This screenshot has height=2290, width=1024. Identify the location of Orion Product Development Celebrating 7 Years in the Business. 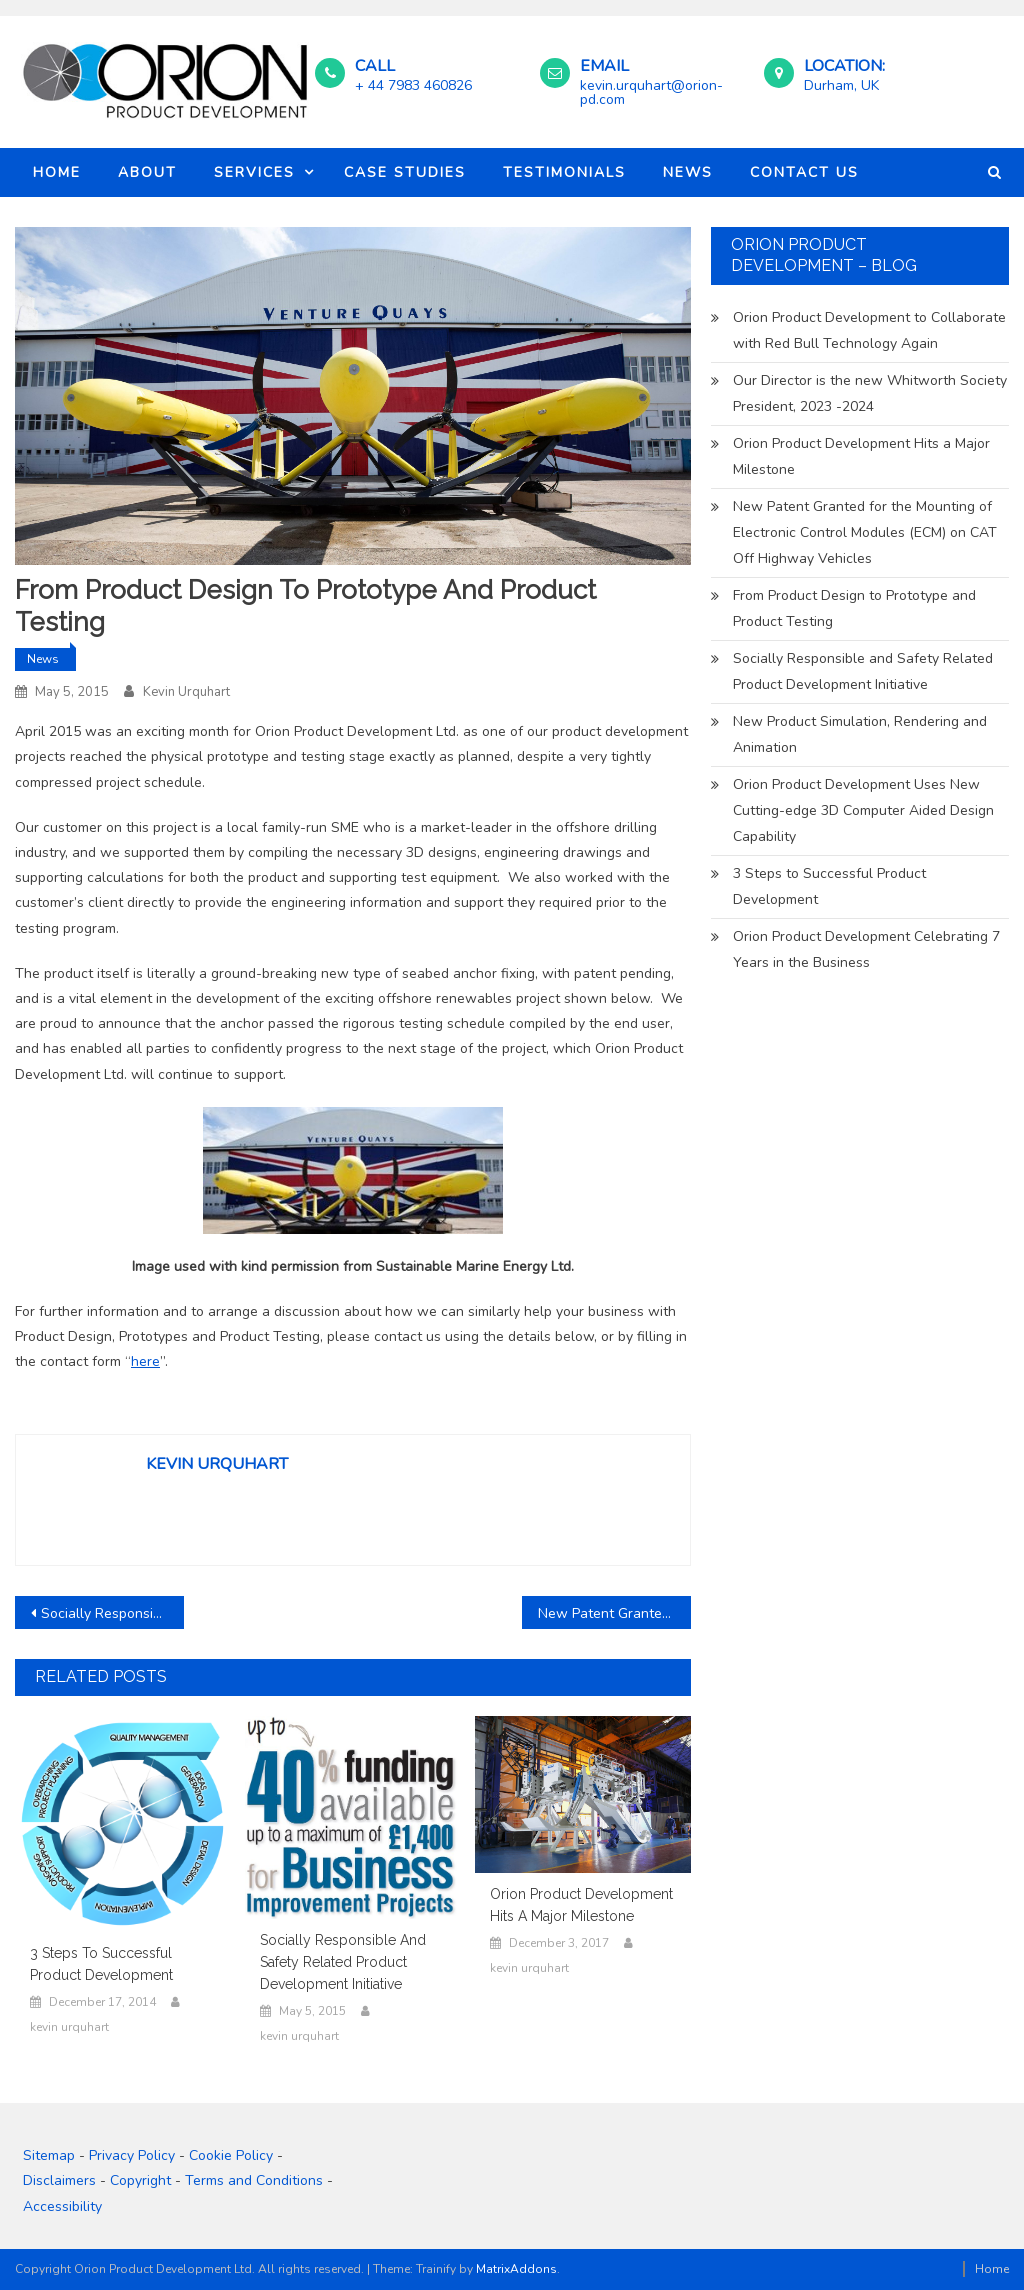
(866, 949).